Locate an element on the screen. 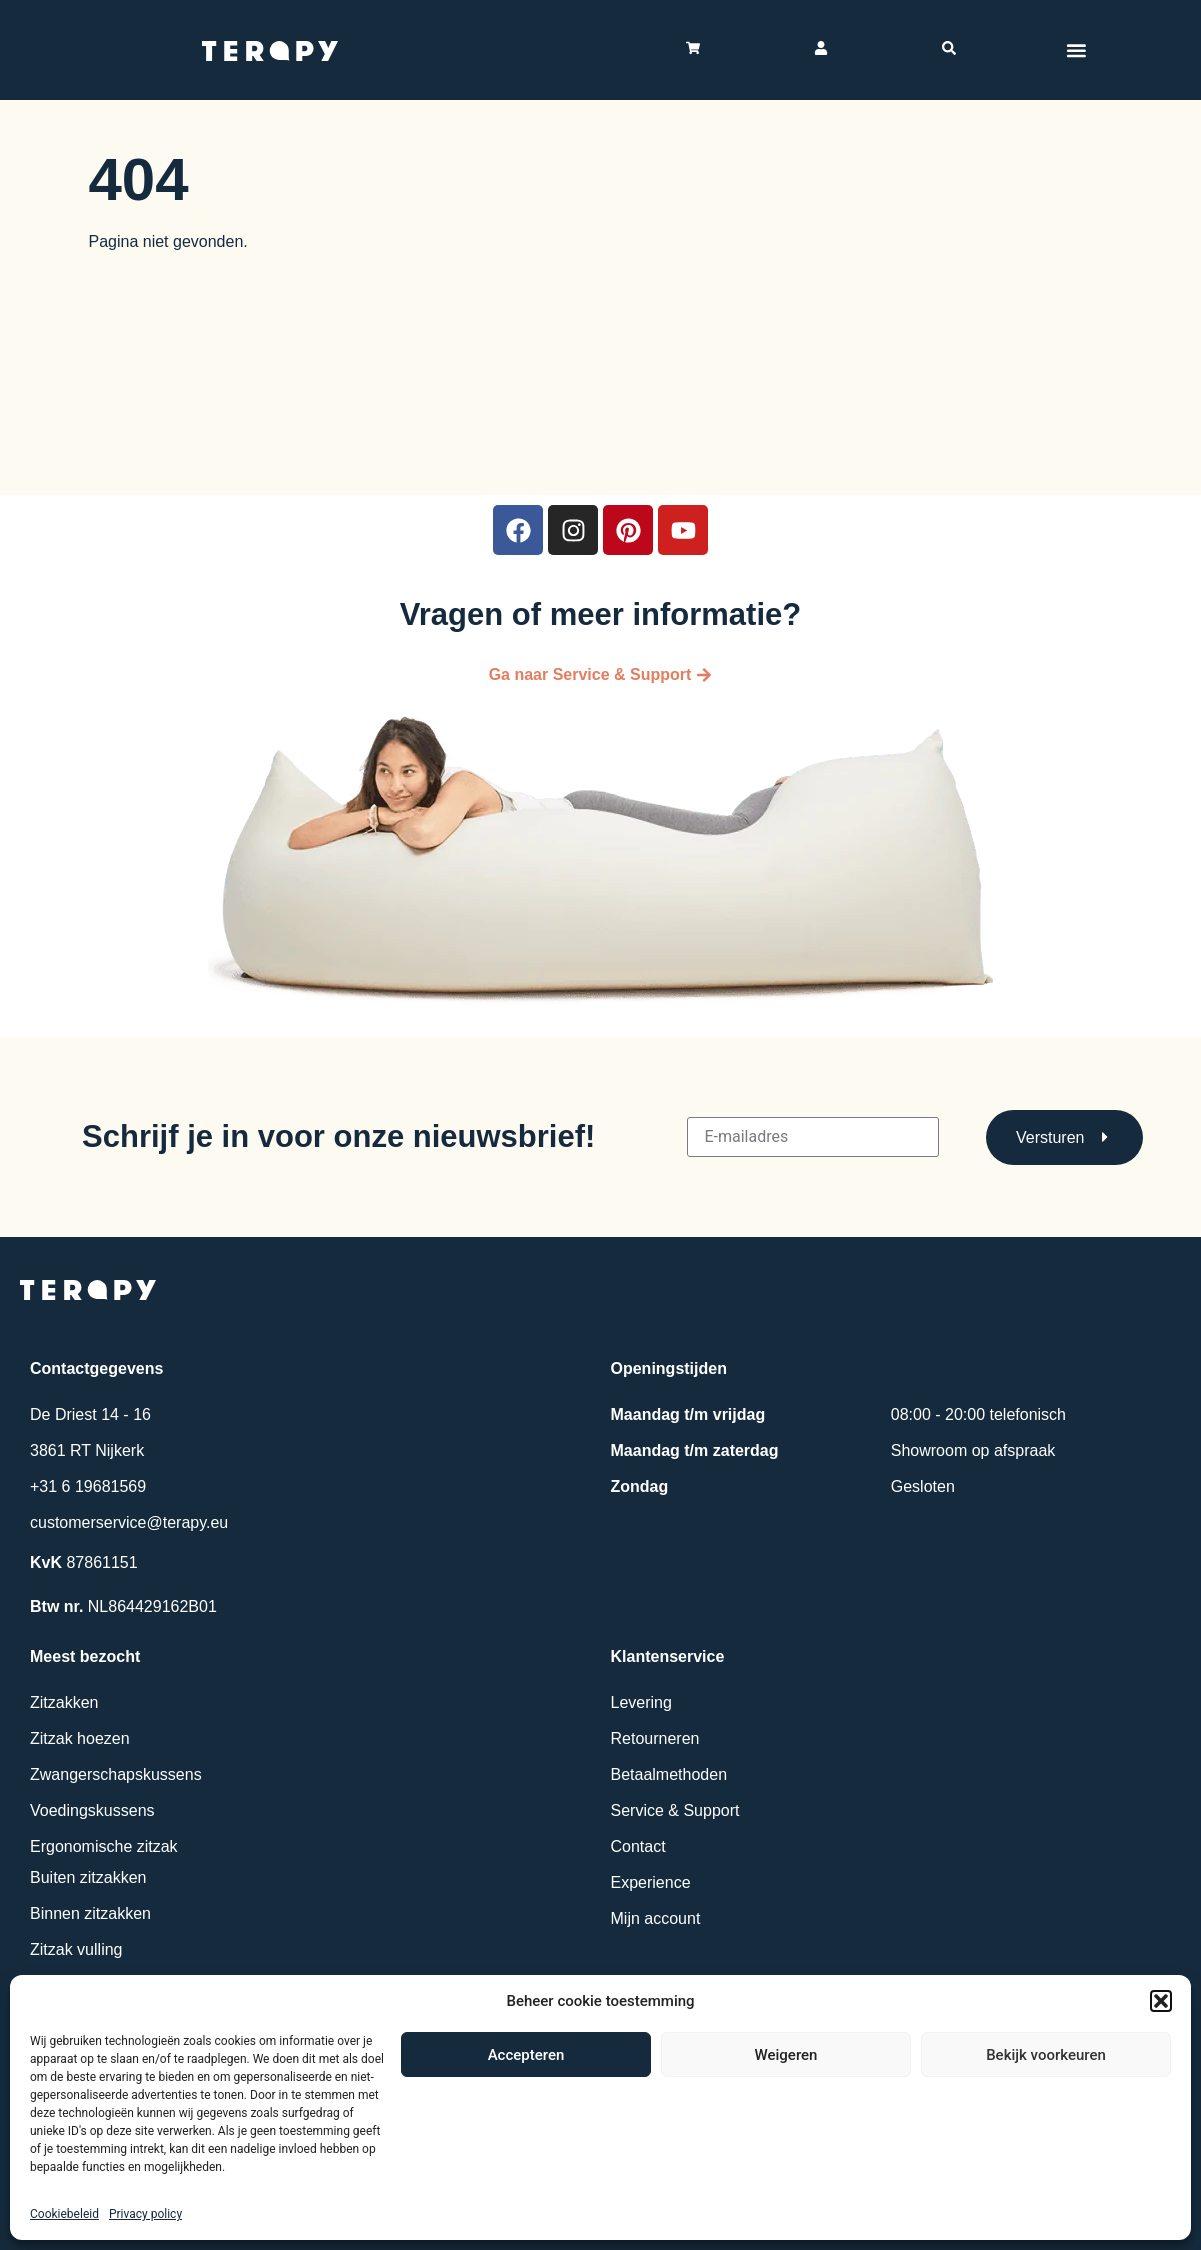 This screenshot has width=1201, height=2250. De Driest 14 - 16 is located at coordinates (90, 1414).